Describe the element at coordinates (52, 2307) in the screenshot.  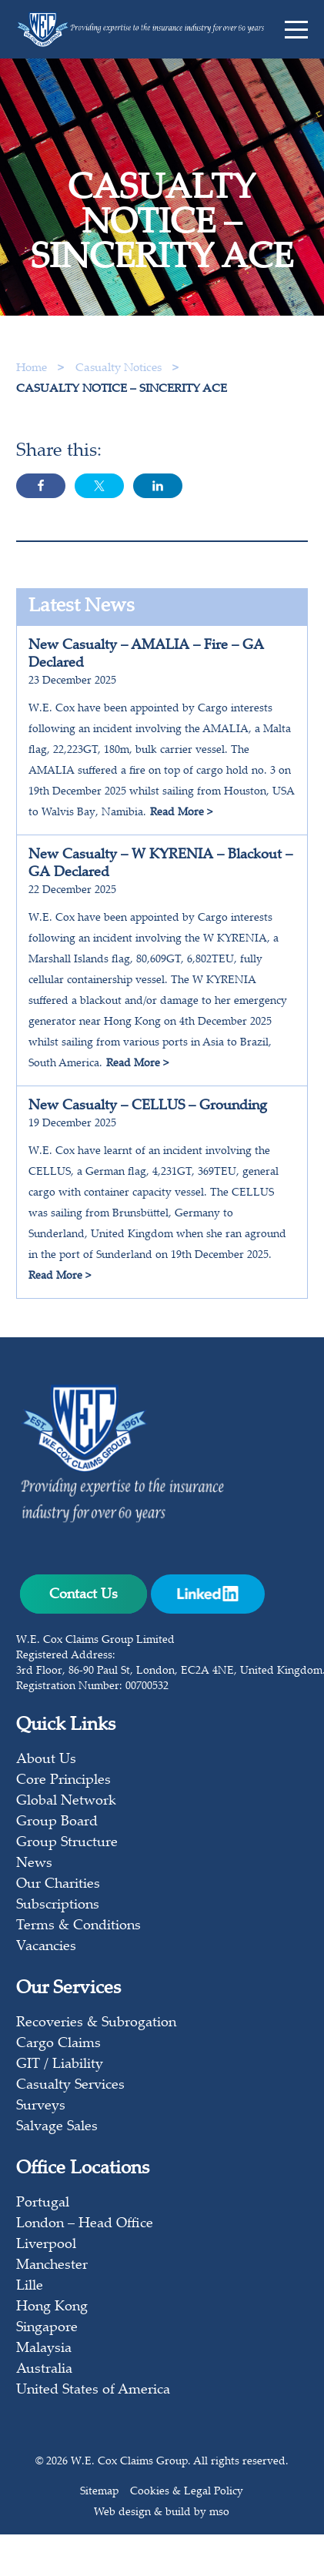
I see `Hong Kong` at that location.